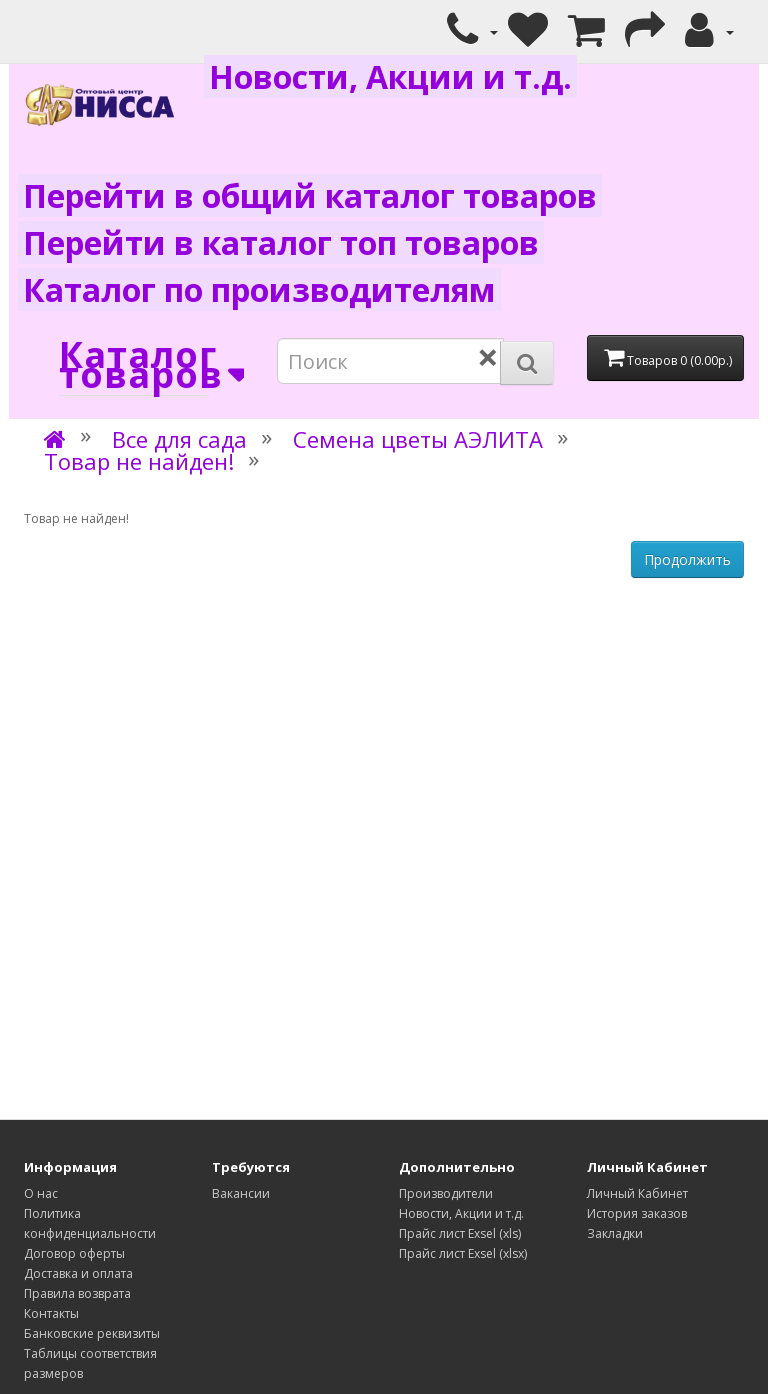 The image size is (768, 1394). What do you see at coordinates (637, 1213) in the screenshot?
I see `История заказов` at bounding box center [637, 1213].